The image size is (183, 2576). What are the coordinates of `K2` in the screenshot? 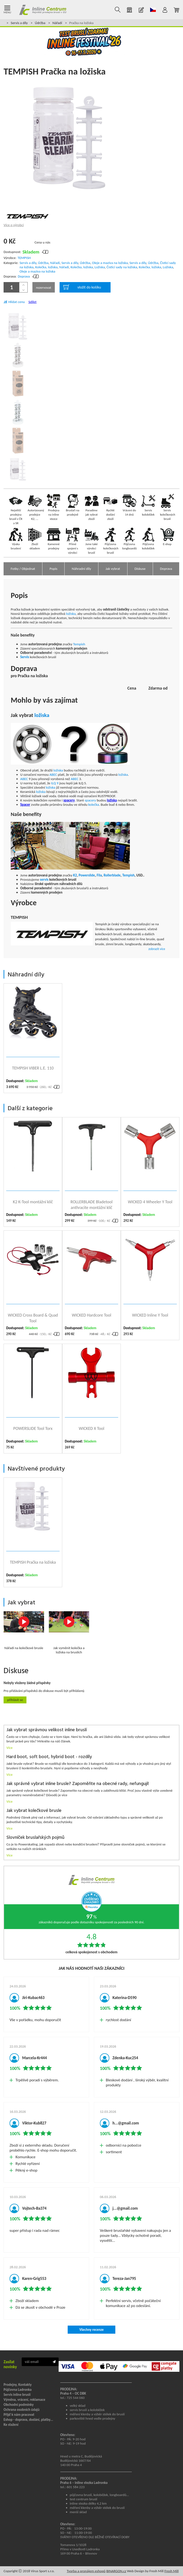 It's located at (75, 875).